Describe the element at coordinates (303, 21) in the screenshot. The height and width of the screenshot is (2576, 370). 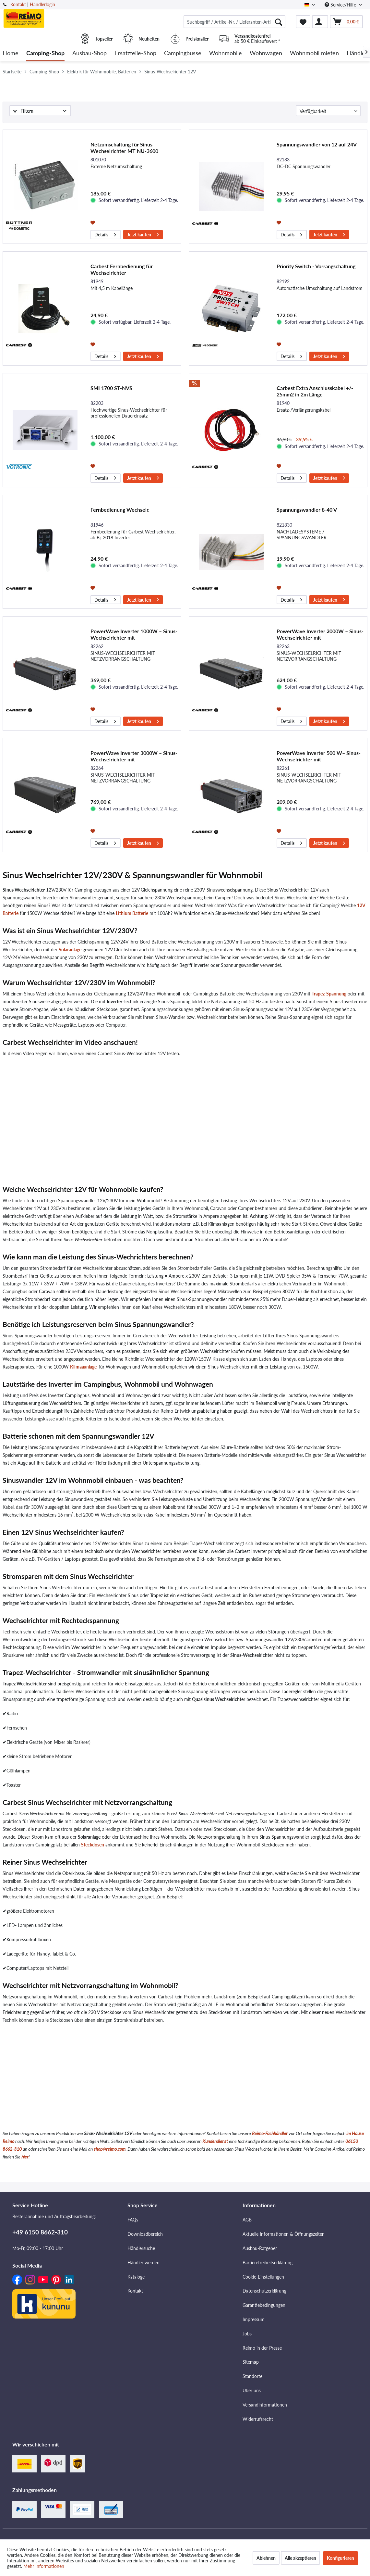
I see `[Merkzettel]` at that location.